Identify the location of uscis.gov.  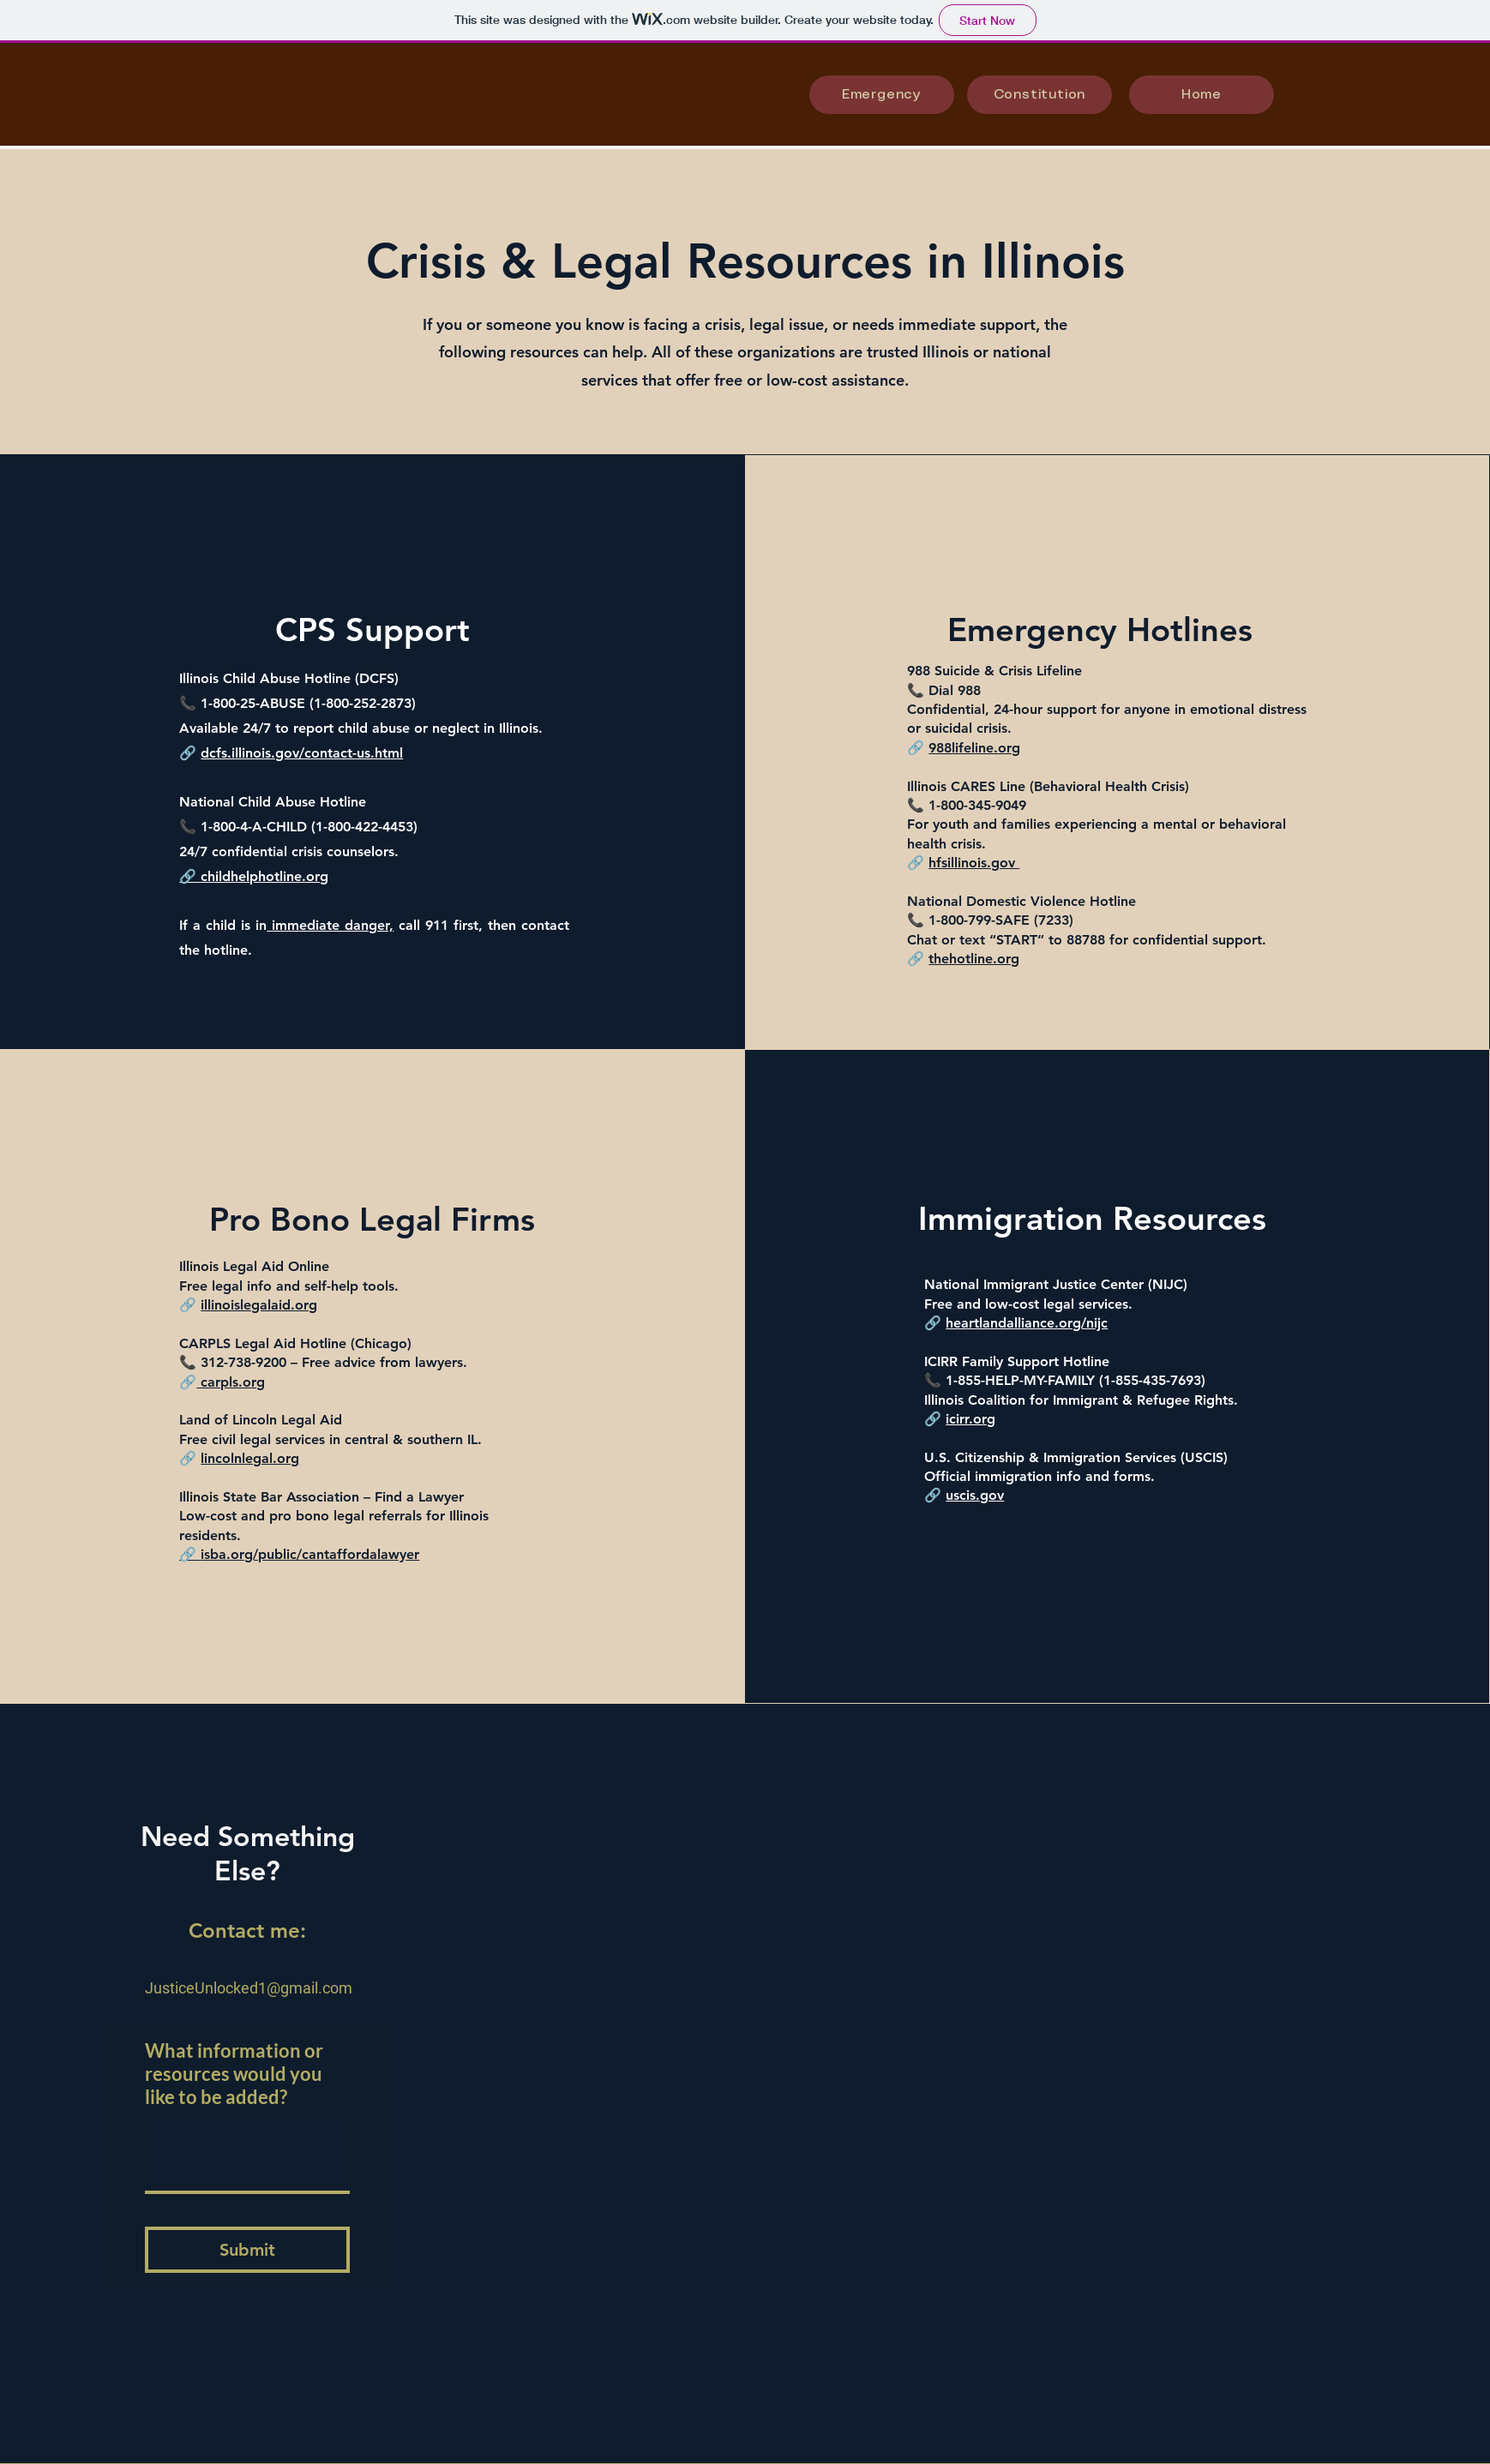
(975, 1495).